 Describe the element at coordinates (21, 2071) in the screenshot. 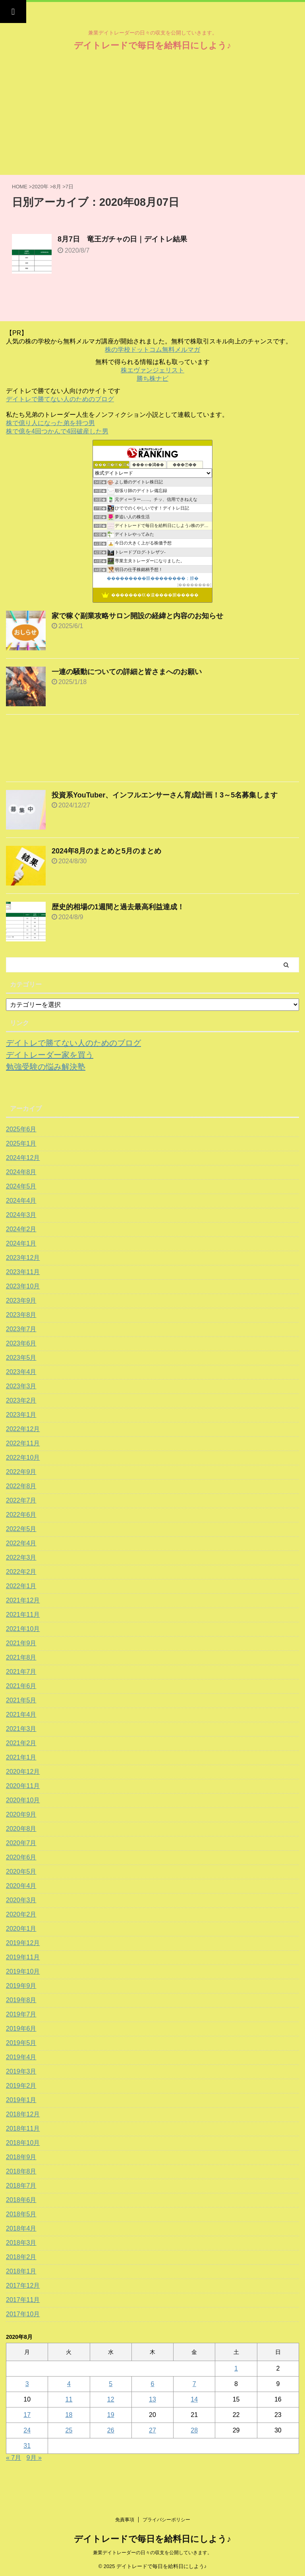

I see `2019年3月` at that location.